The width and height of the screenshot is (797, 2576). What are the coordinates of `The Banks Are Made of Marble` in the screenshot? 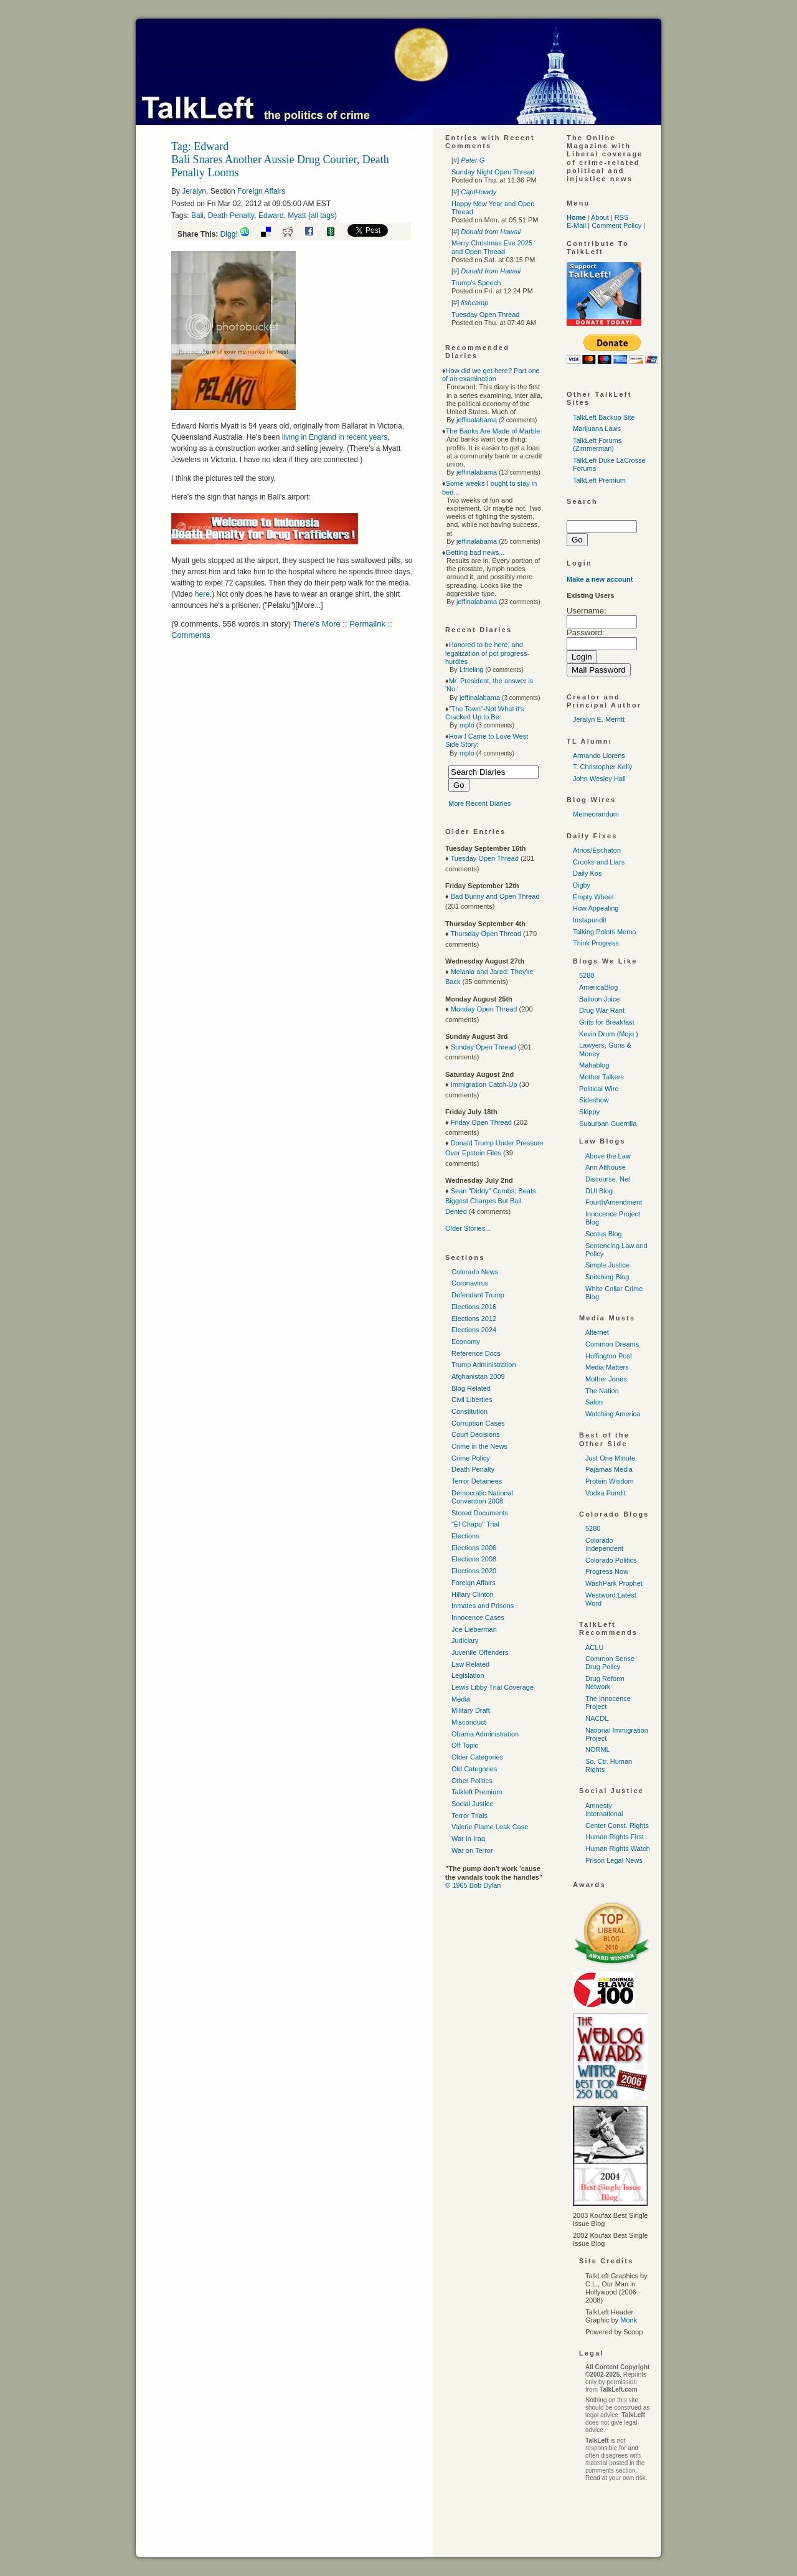 It's located at (493, 431).